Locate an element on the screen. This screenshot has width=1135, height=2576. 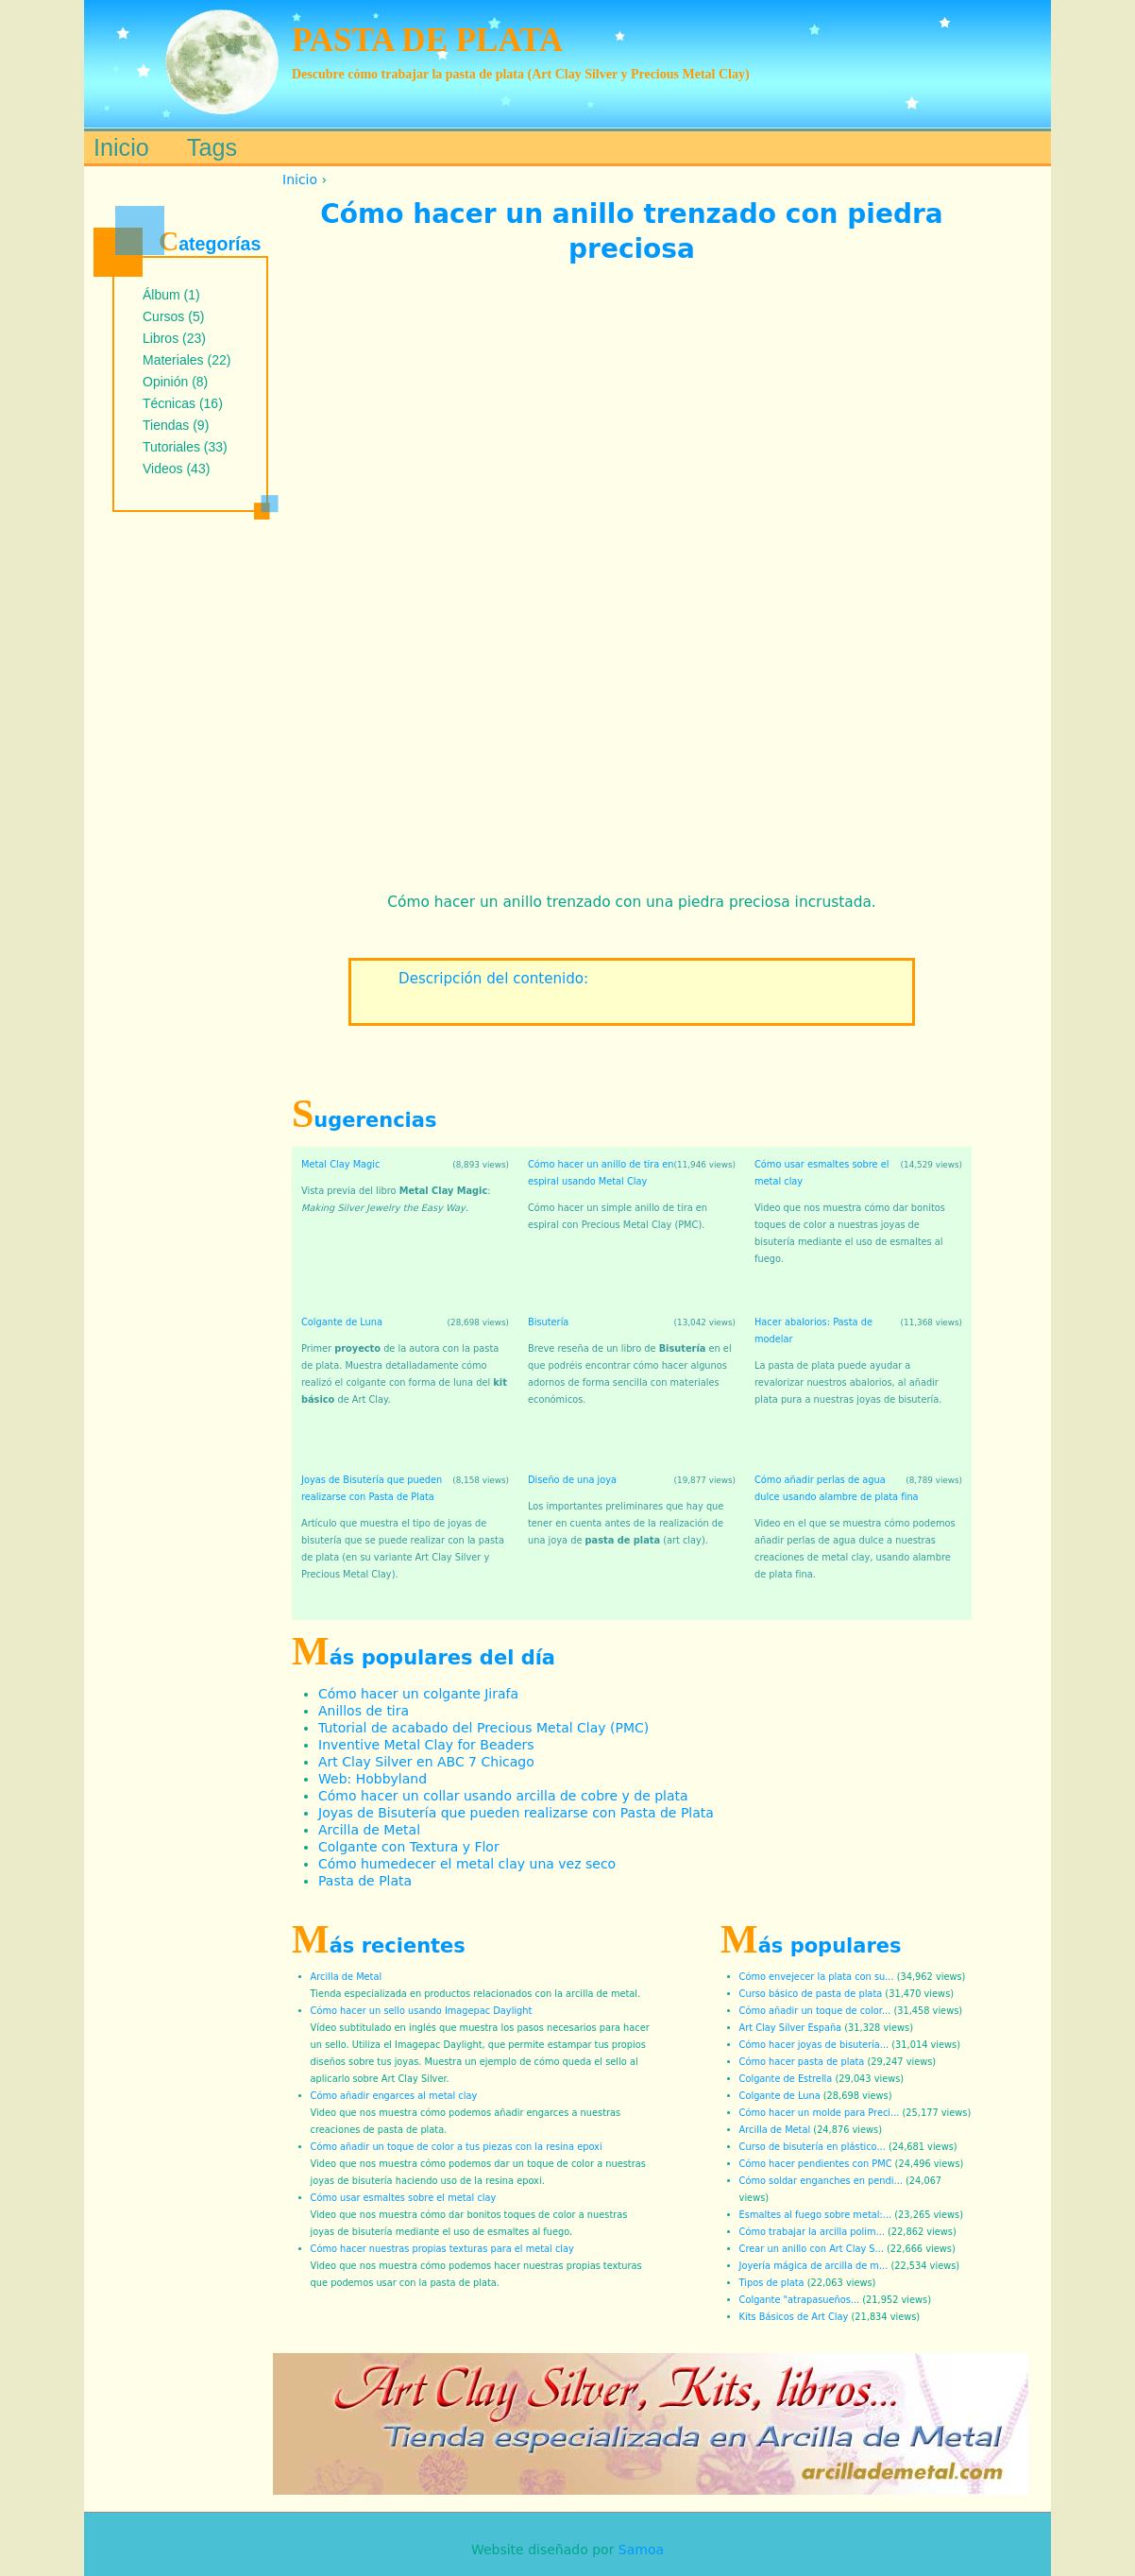
Bisutería is located at coordinates (548, 1322).